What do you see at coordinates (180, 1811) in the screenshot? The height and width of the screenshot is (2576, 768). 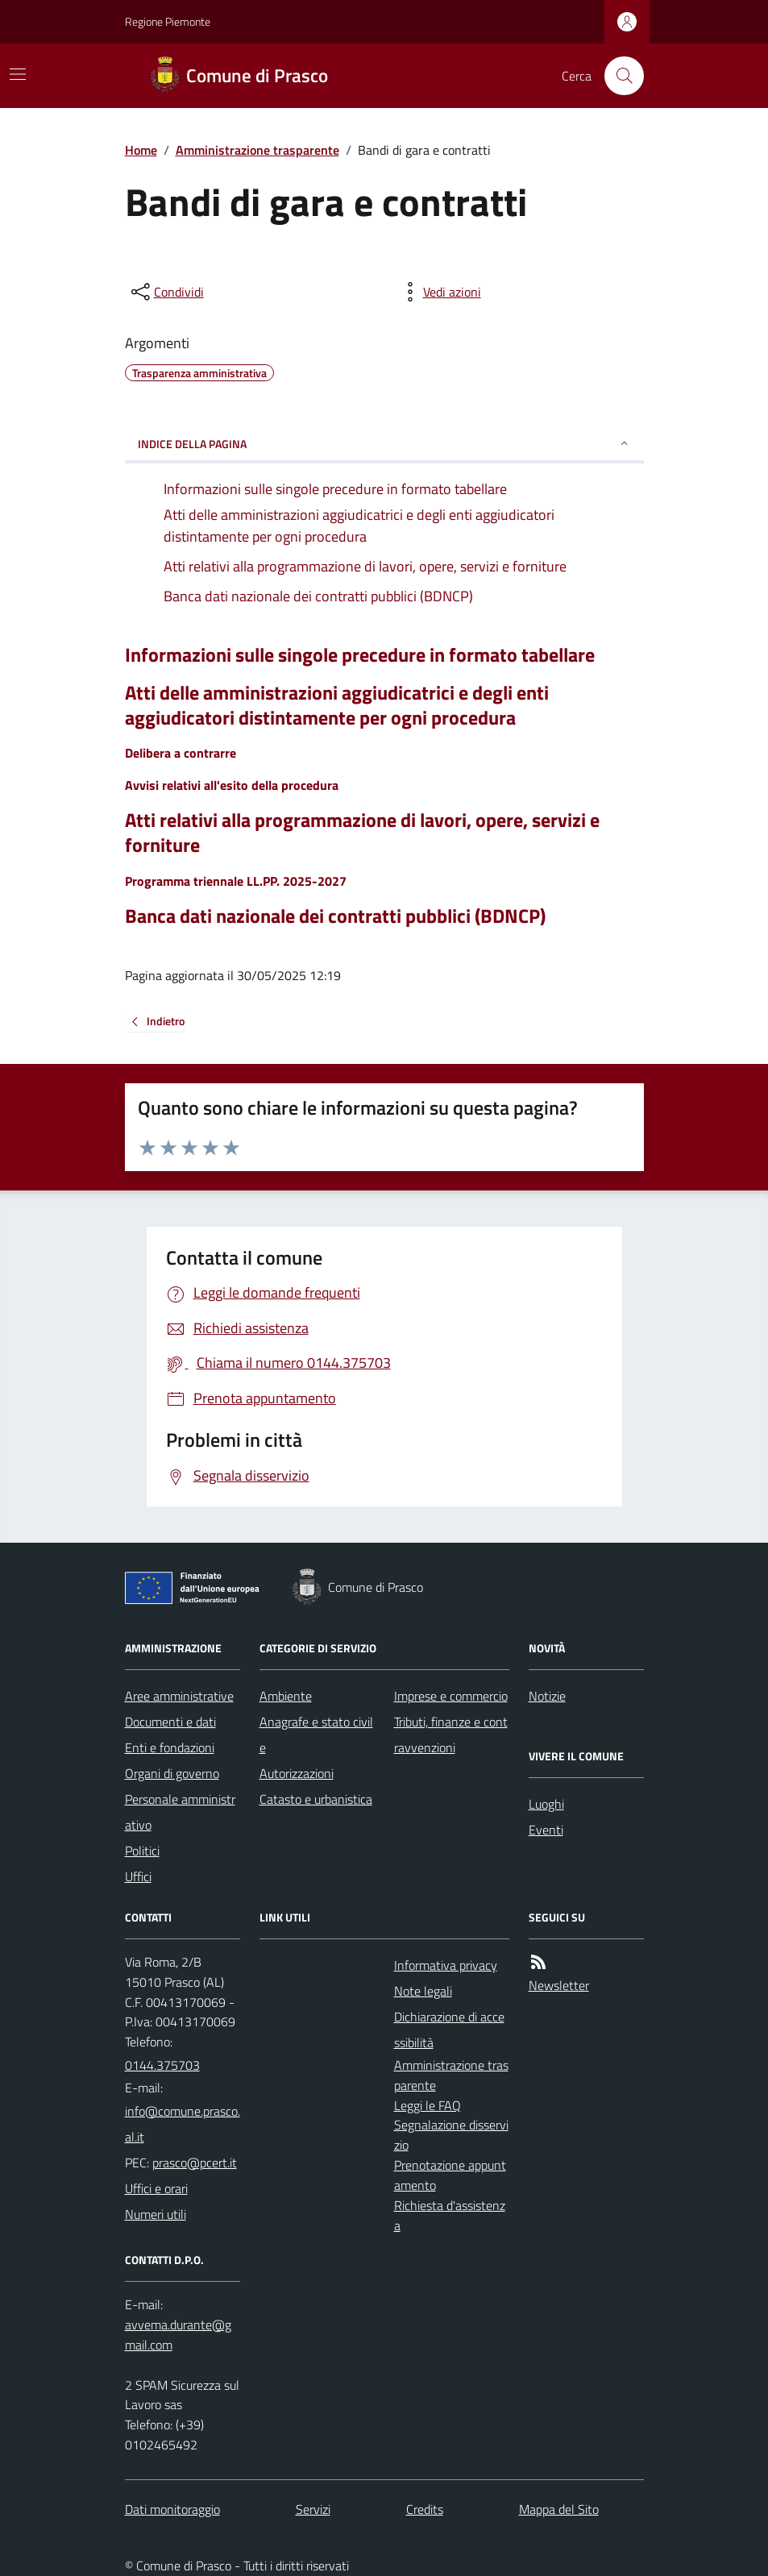 I see `Personale amministrativo` at bounding box center [180, 1811].